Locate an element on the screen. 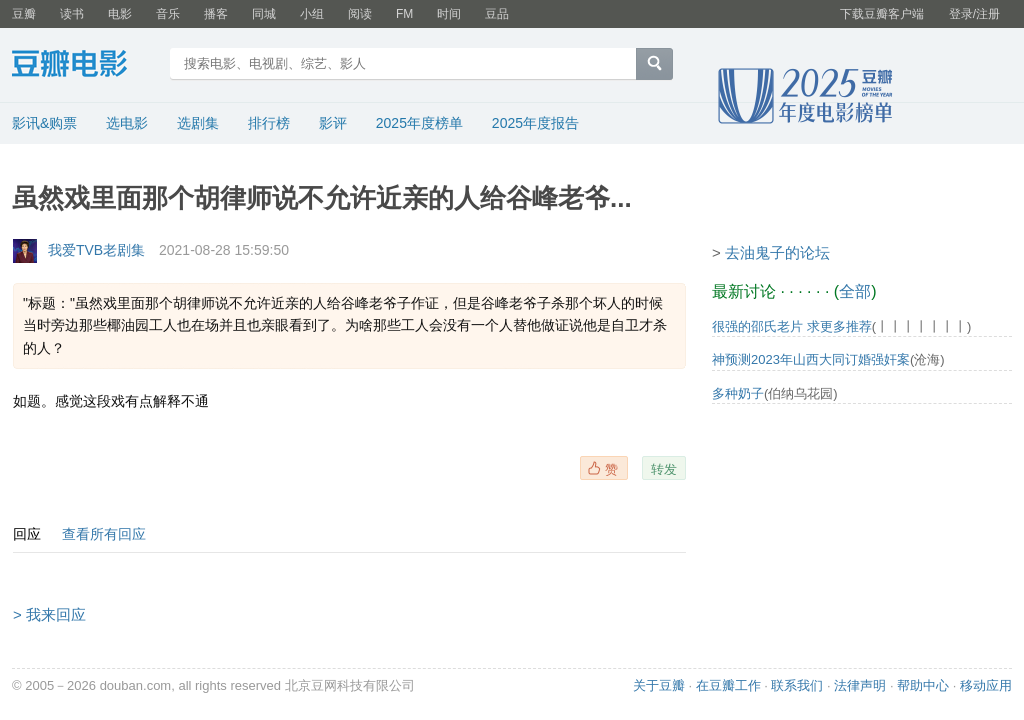 This screenshot has width=1024, height=720. 回应 is located at coordinates (27, 534).